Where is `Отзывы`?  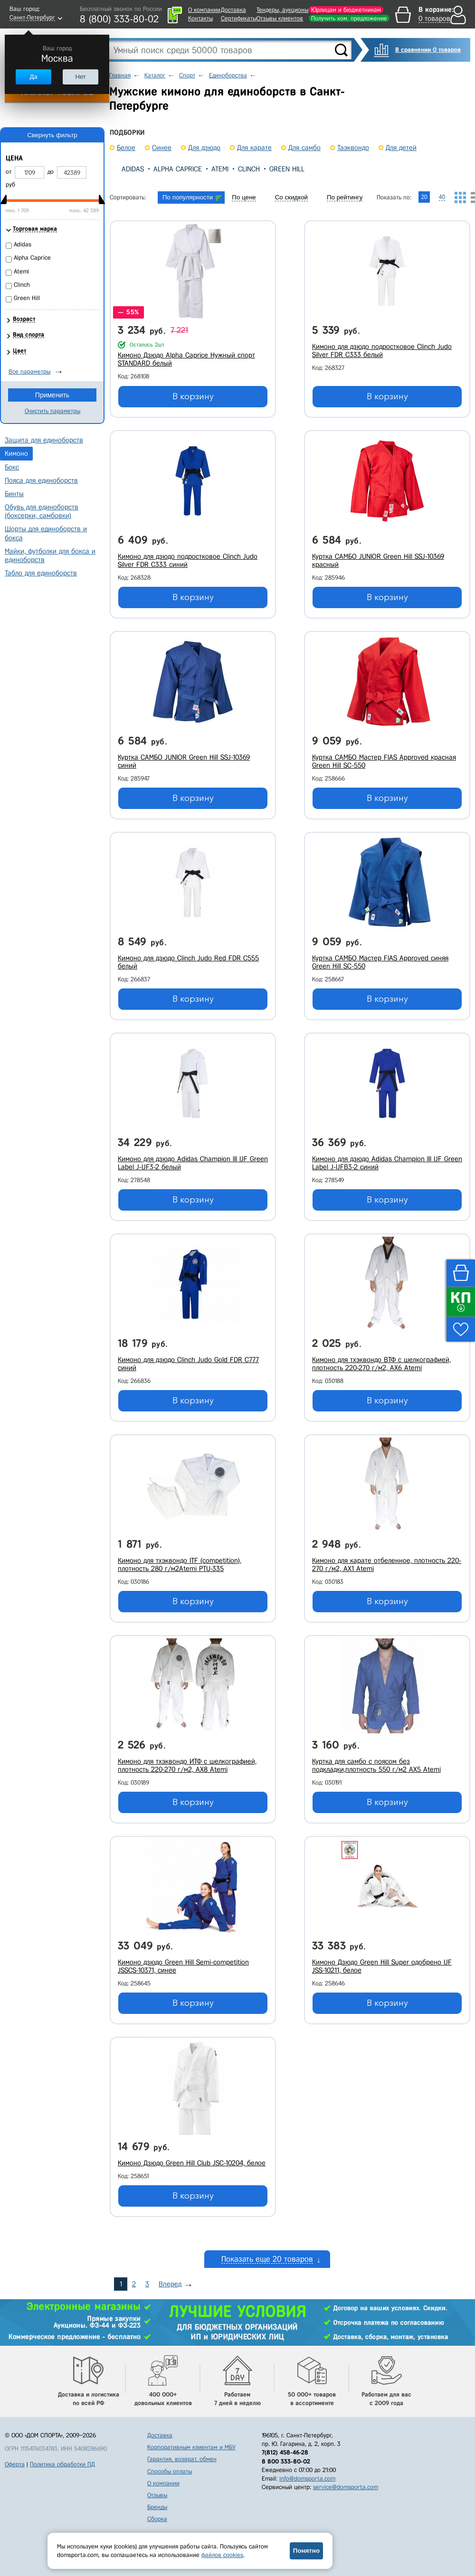 Отзывы is located at coordinates (157, 2495).